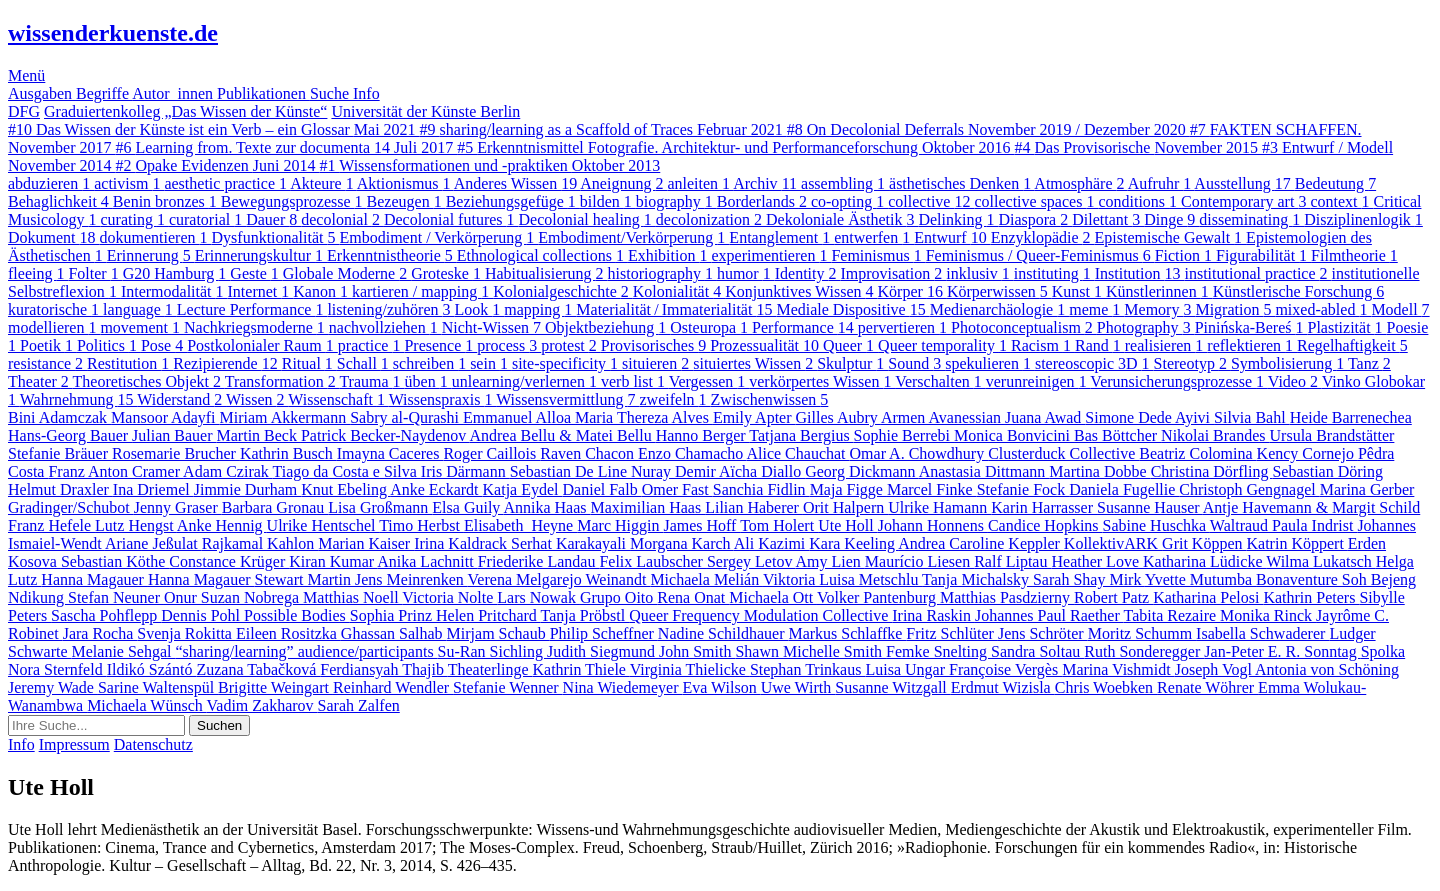 The height and width of the screenshot is (891, 1440). What do you see at coordinates (1297, 543) in the screenshot?
I see `Katrin Köppert` at bounding box center [1297, 543].